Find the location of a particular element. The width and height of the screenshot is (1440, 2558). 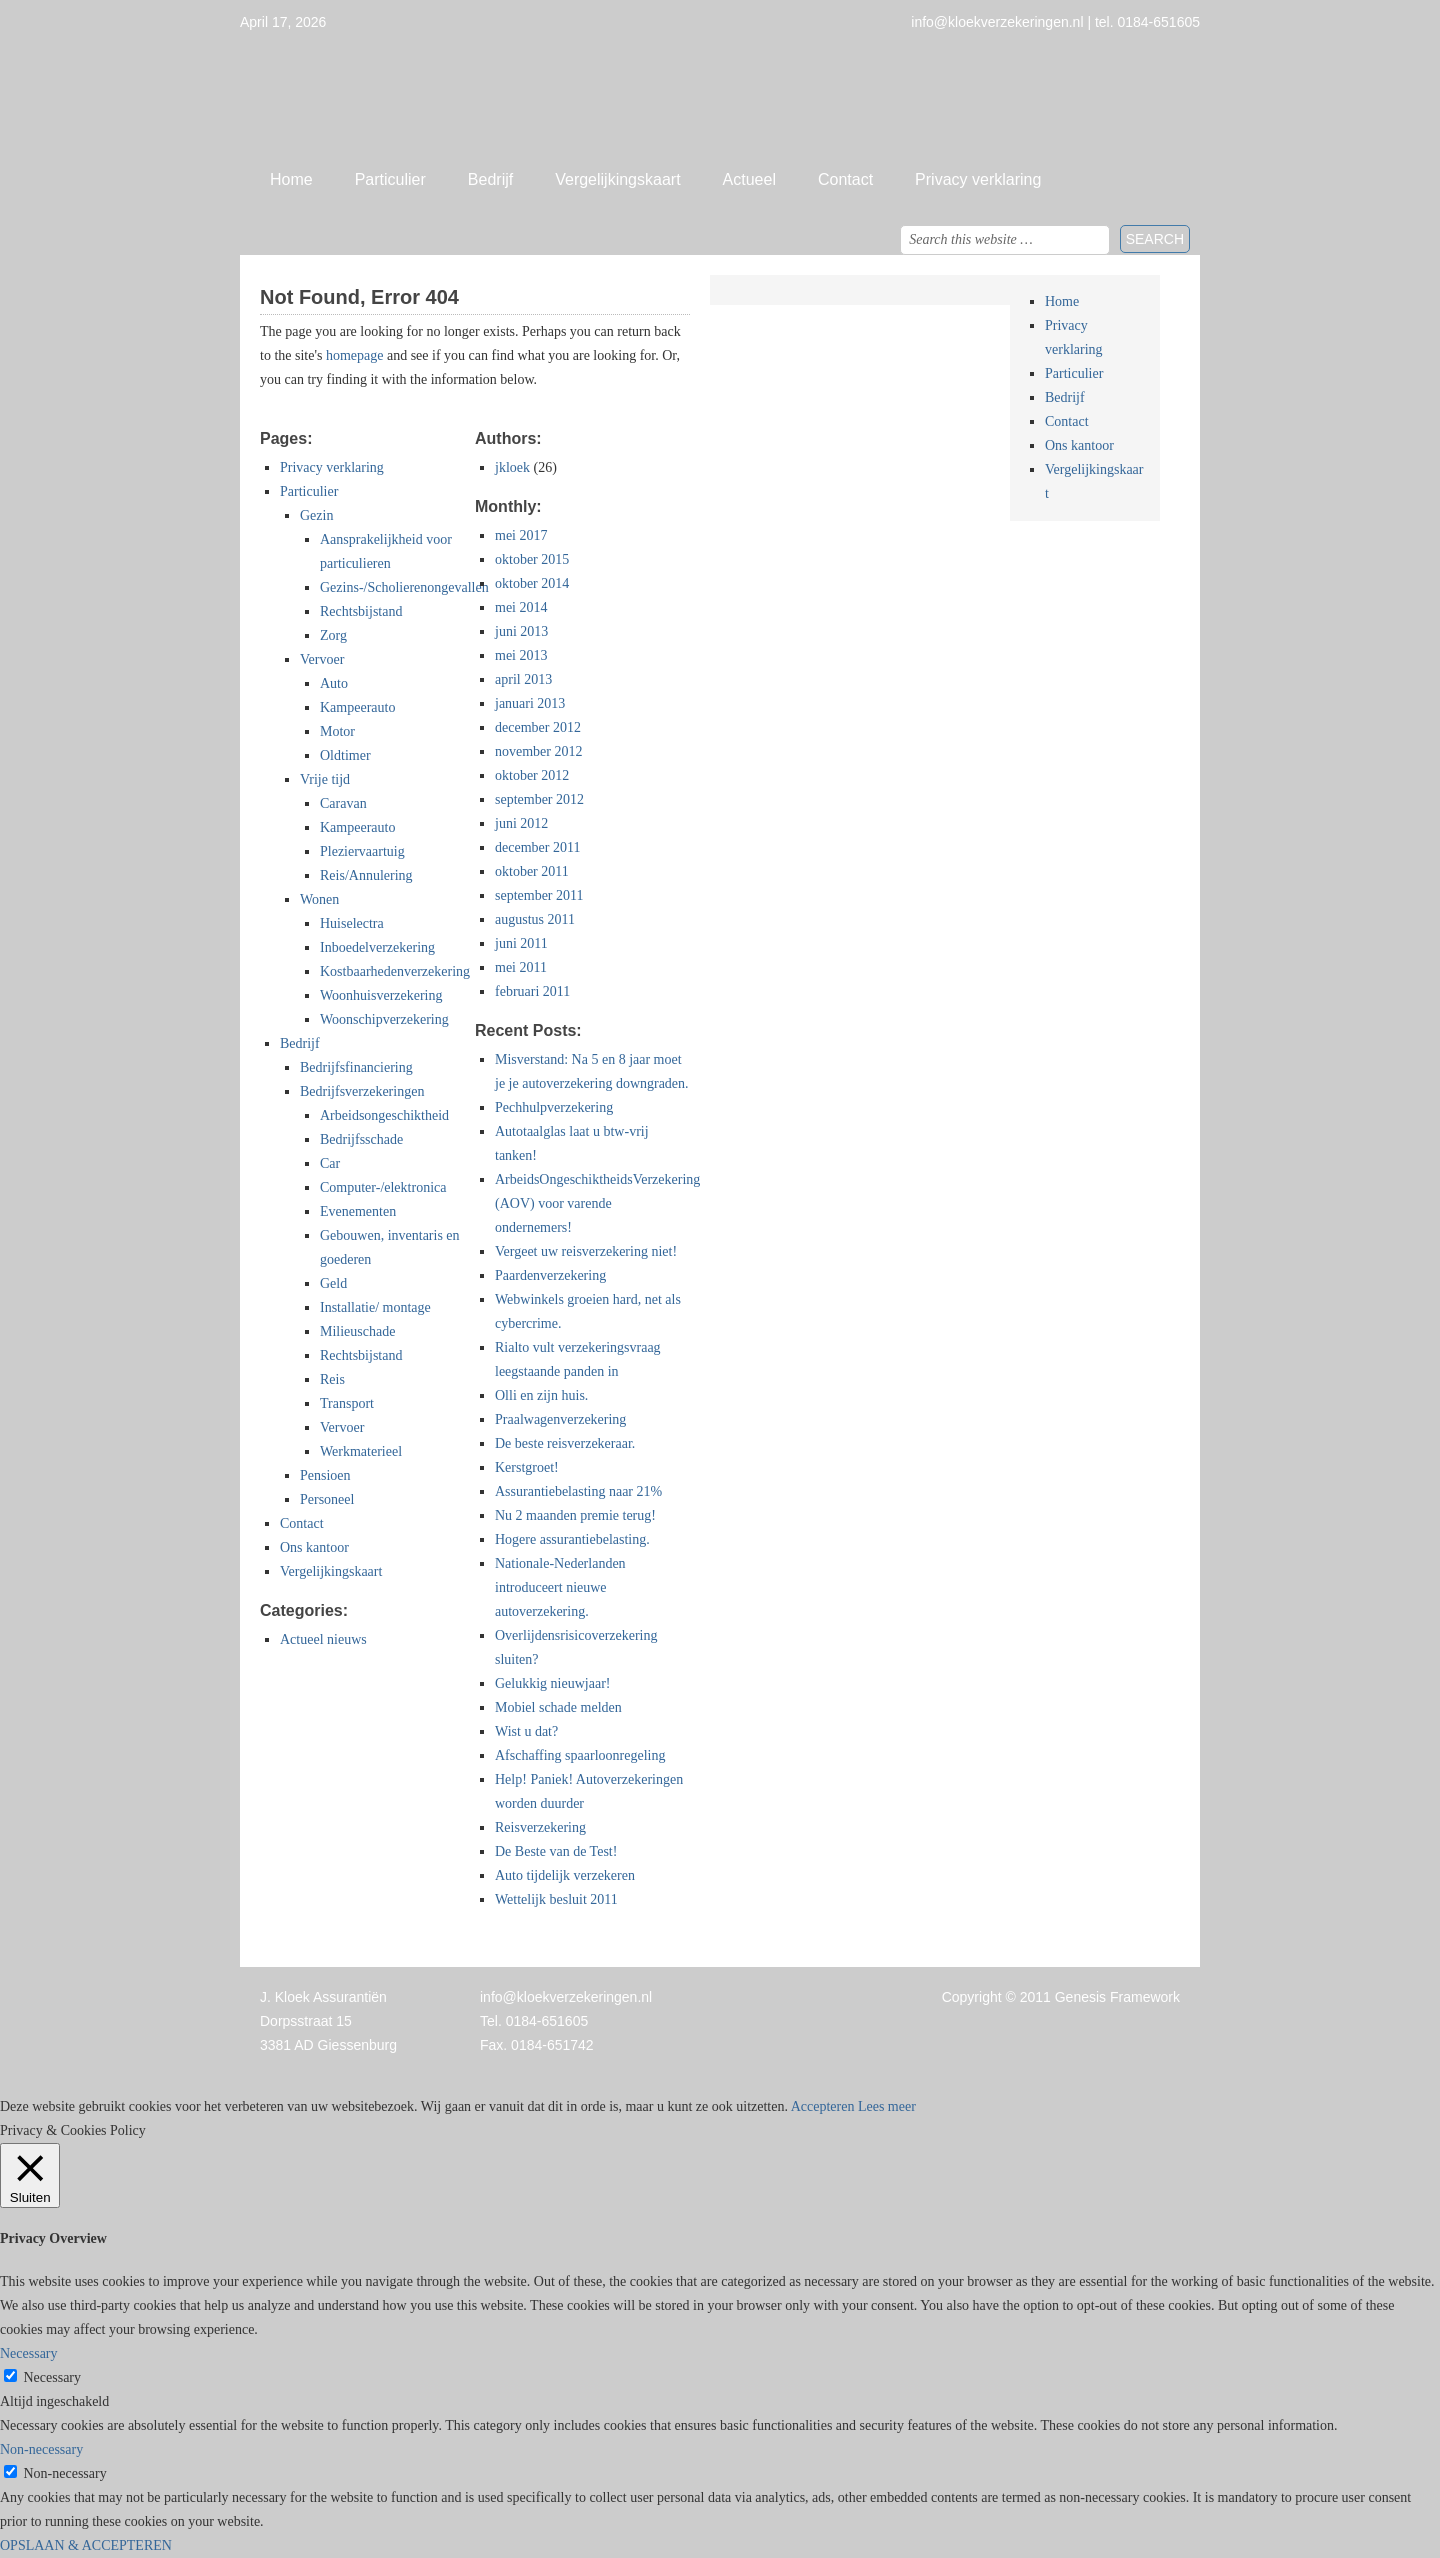

Wist u dat? is located at coordinates (526, 1731).